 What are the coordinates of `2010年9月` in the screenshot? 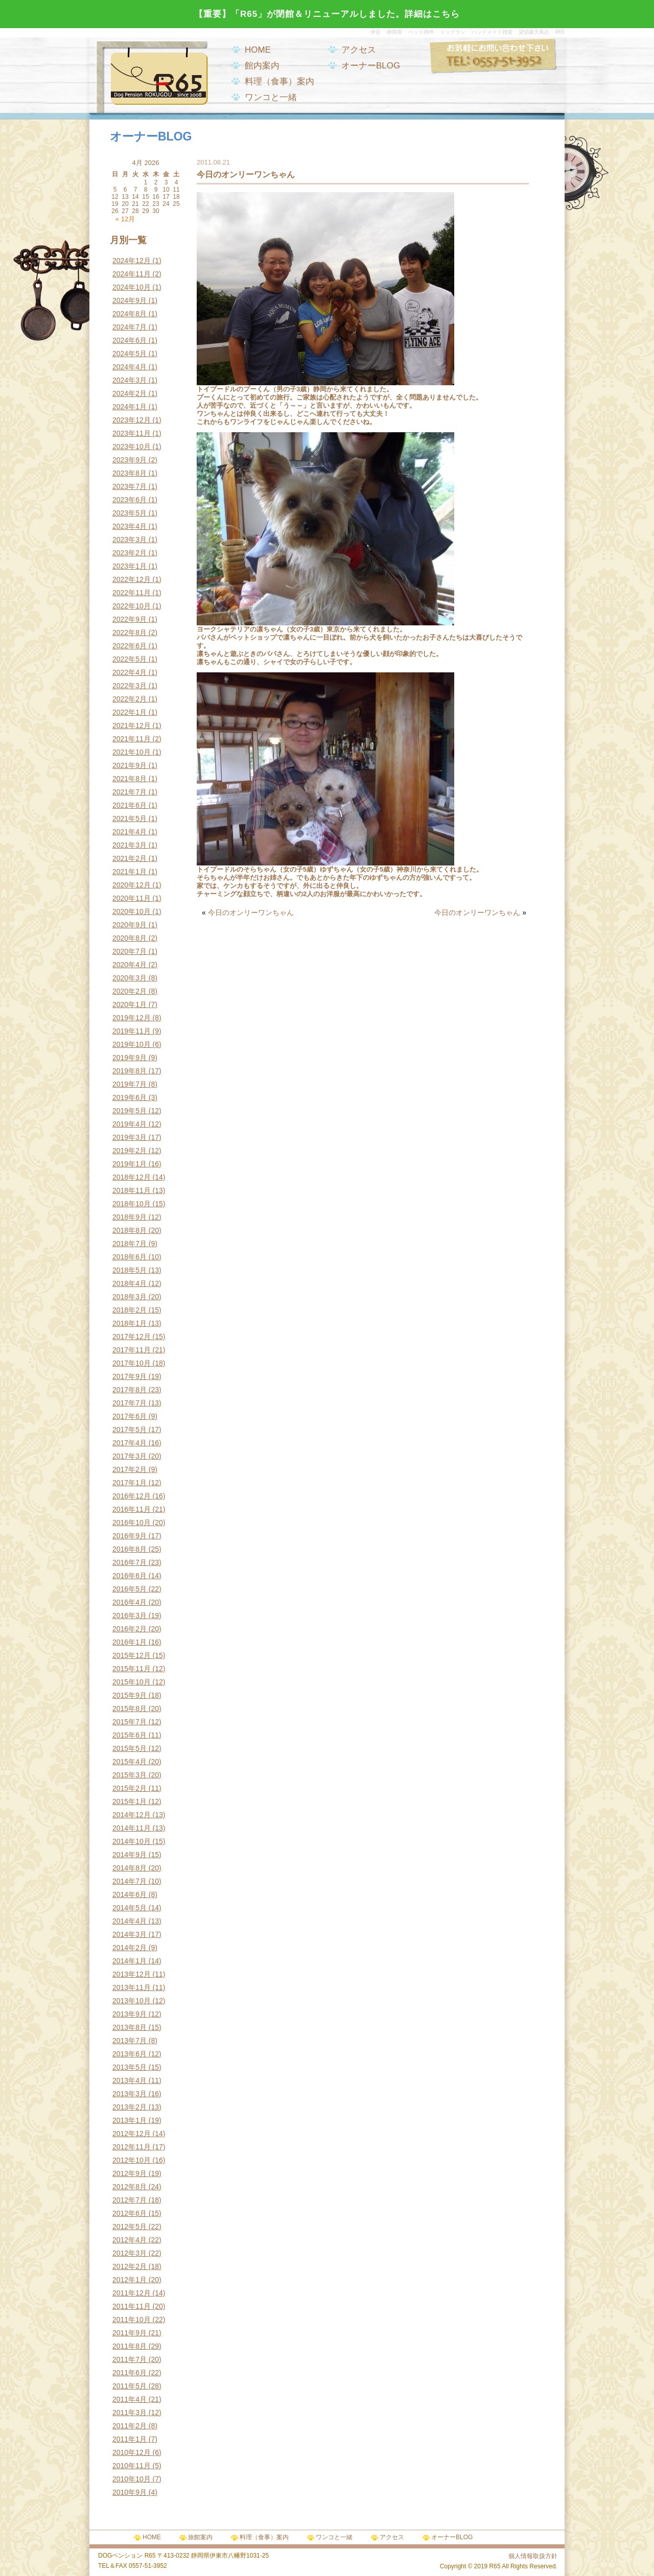 It's located at (129, 2492).